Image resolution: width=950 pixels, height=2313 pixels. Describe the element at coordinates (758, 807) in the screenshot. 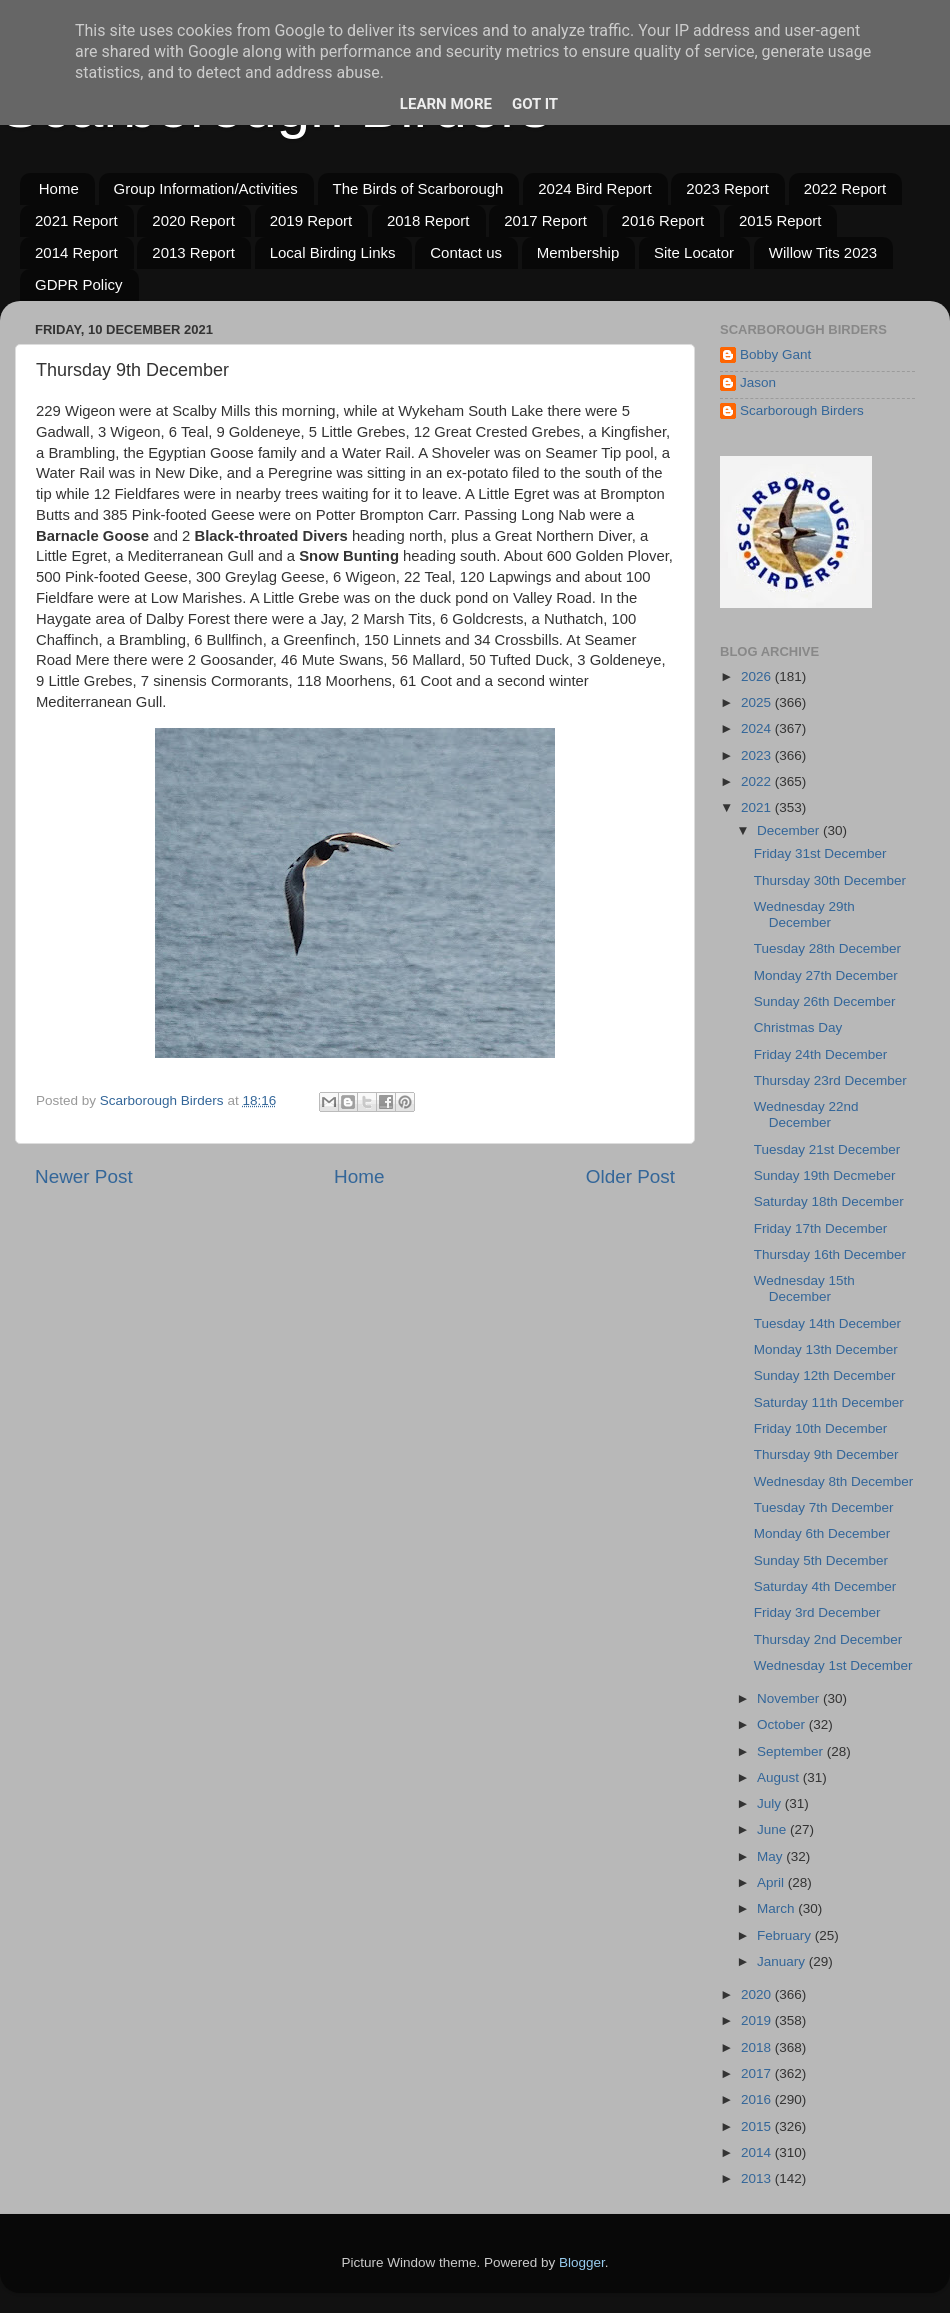

I see `2021` at that location.